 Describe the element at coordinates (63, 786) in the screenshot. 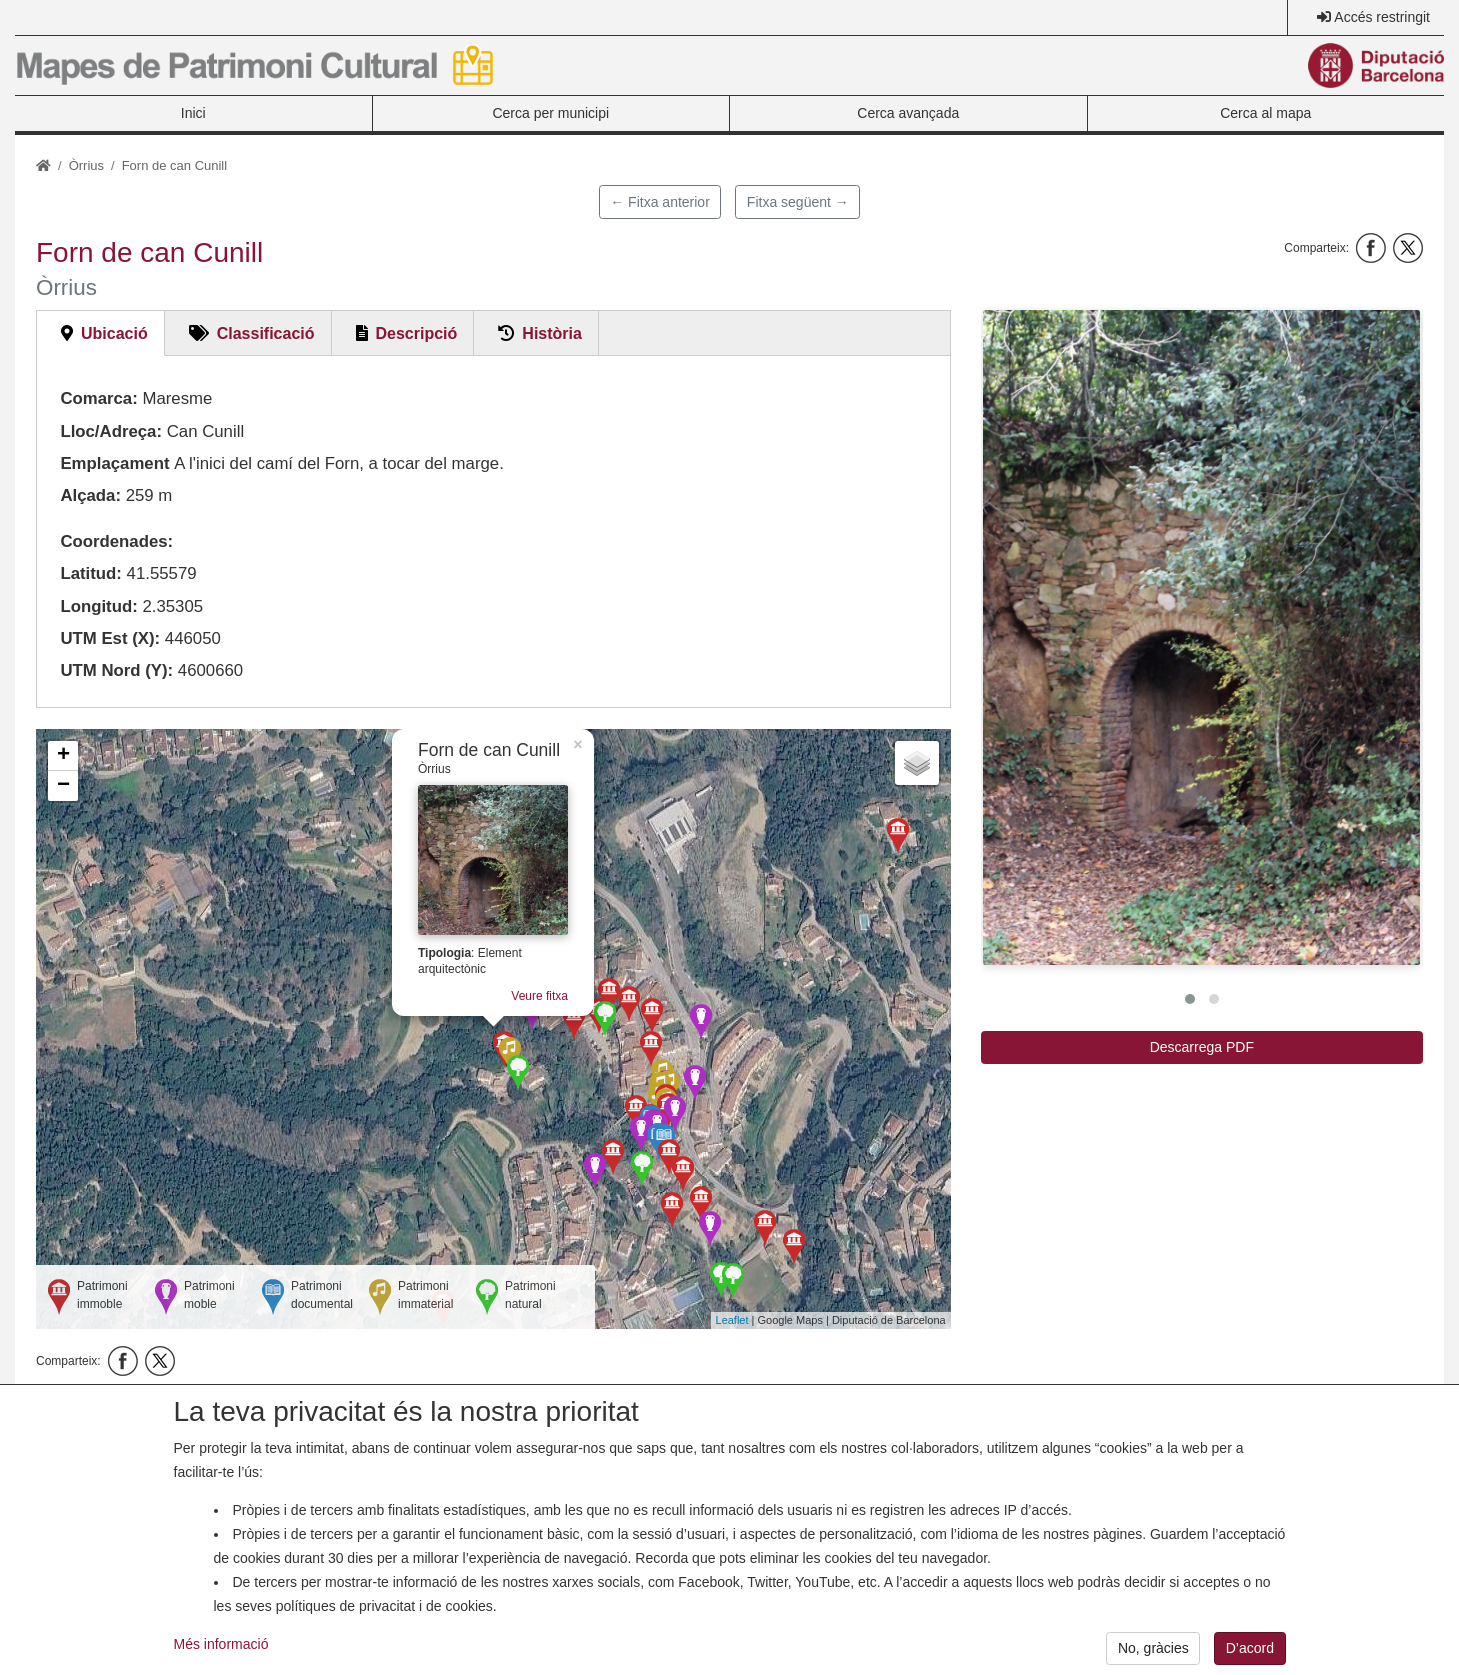

I see `− [button]` at that location.